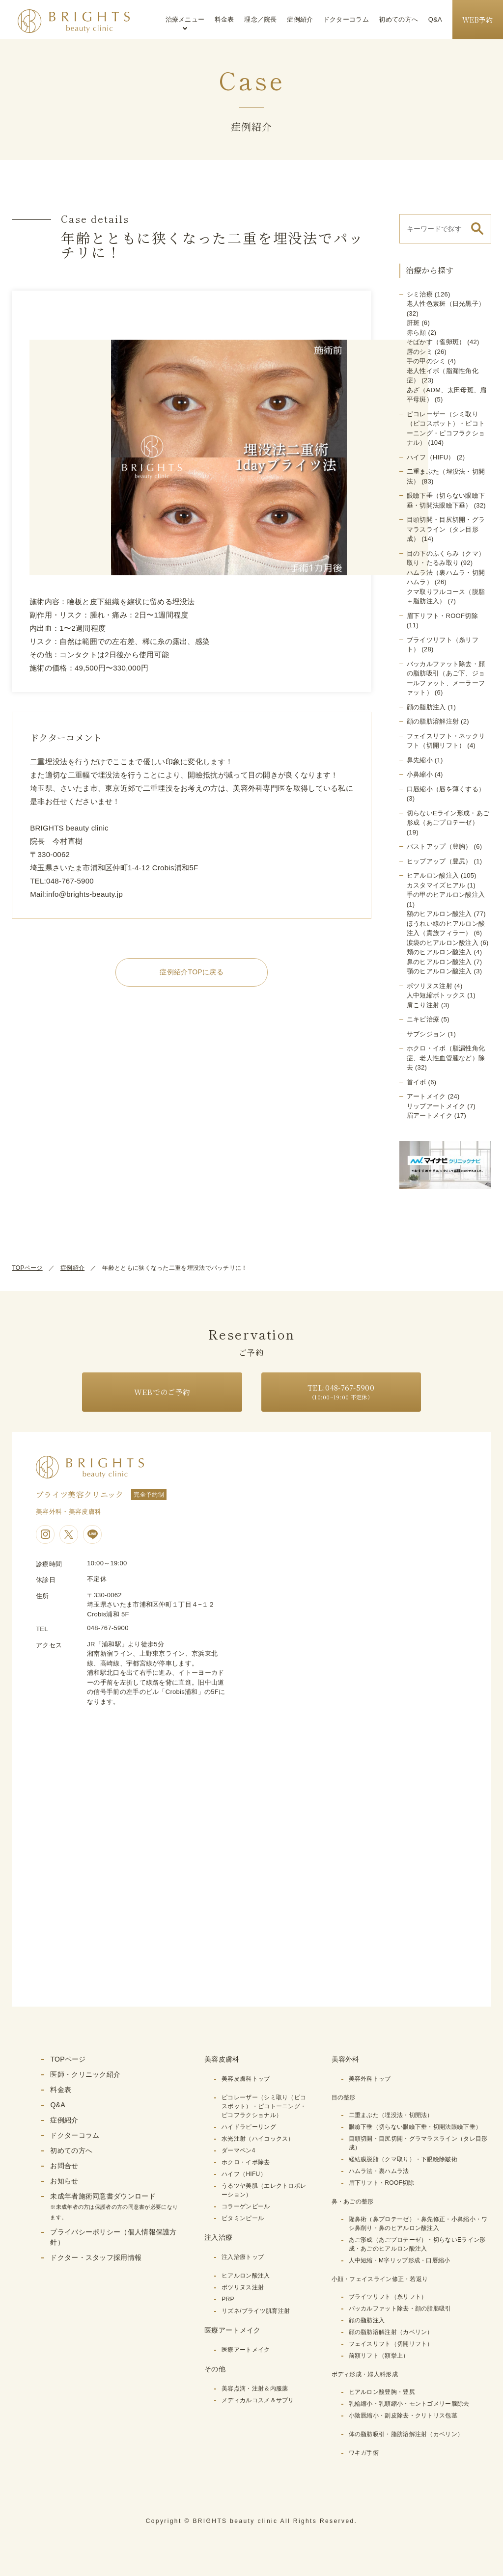  Describe the element at coordinates (439, 861) in the screenshot. I see `ヒップアップ（豊尻）` at that location.